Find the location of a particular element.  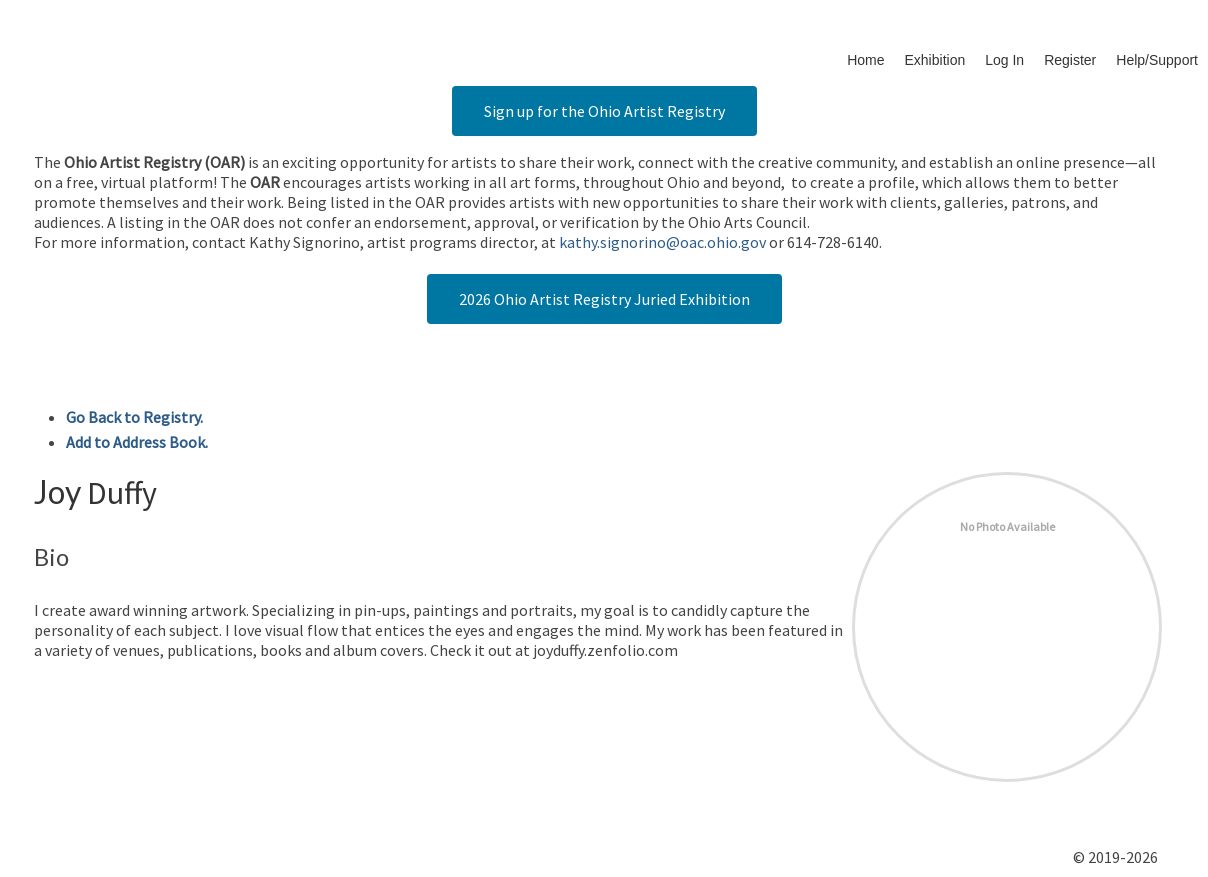

Add to Address Book. is located at coordinates (137, 442).